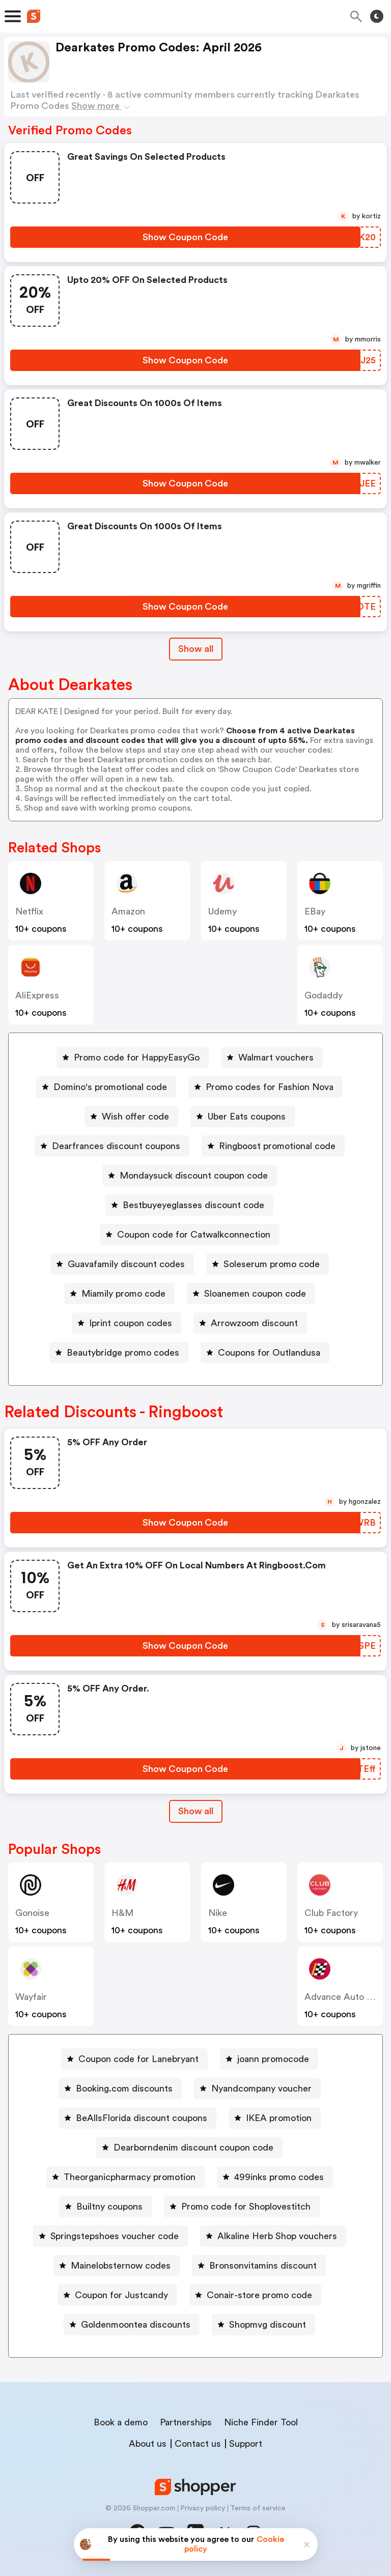  Describe the element at coordinates (279, 2177) in the screenshot. I see `499inks promo codes` at that location.